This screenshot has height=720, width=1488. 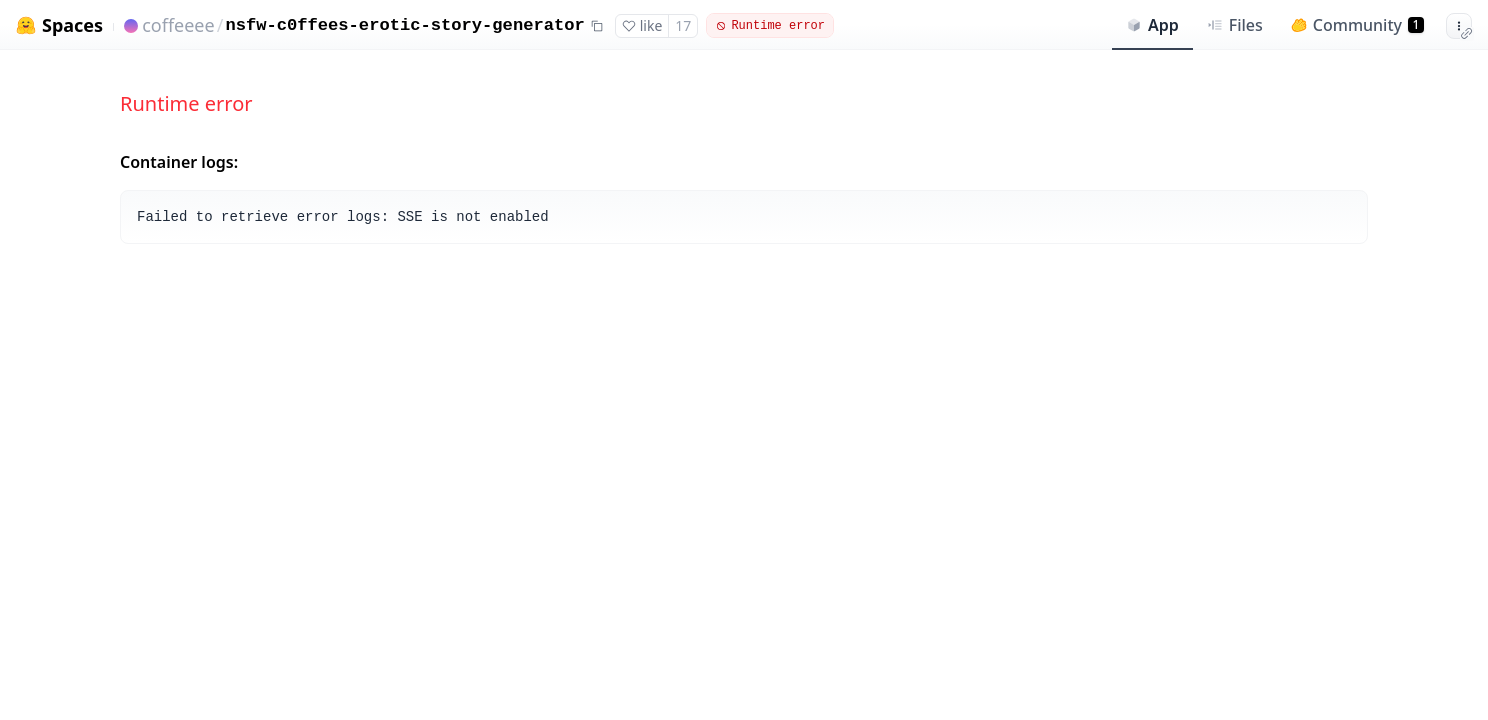 What do you see at coordinates (72, 25) in the screenshot?
I see `Spaces` at bounding box center [72, 25].